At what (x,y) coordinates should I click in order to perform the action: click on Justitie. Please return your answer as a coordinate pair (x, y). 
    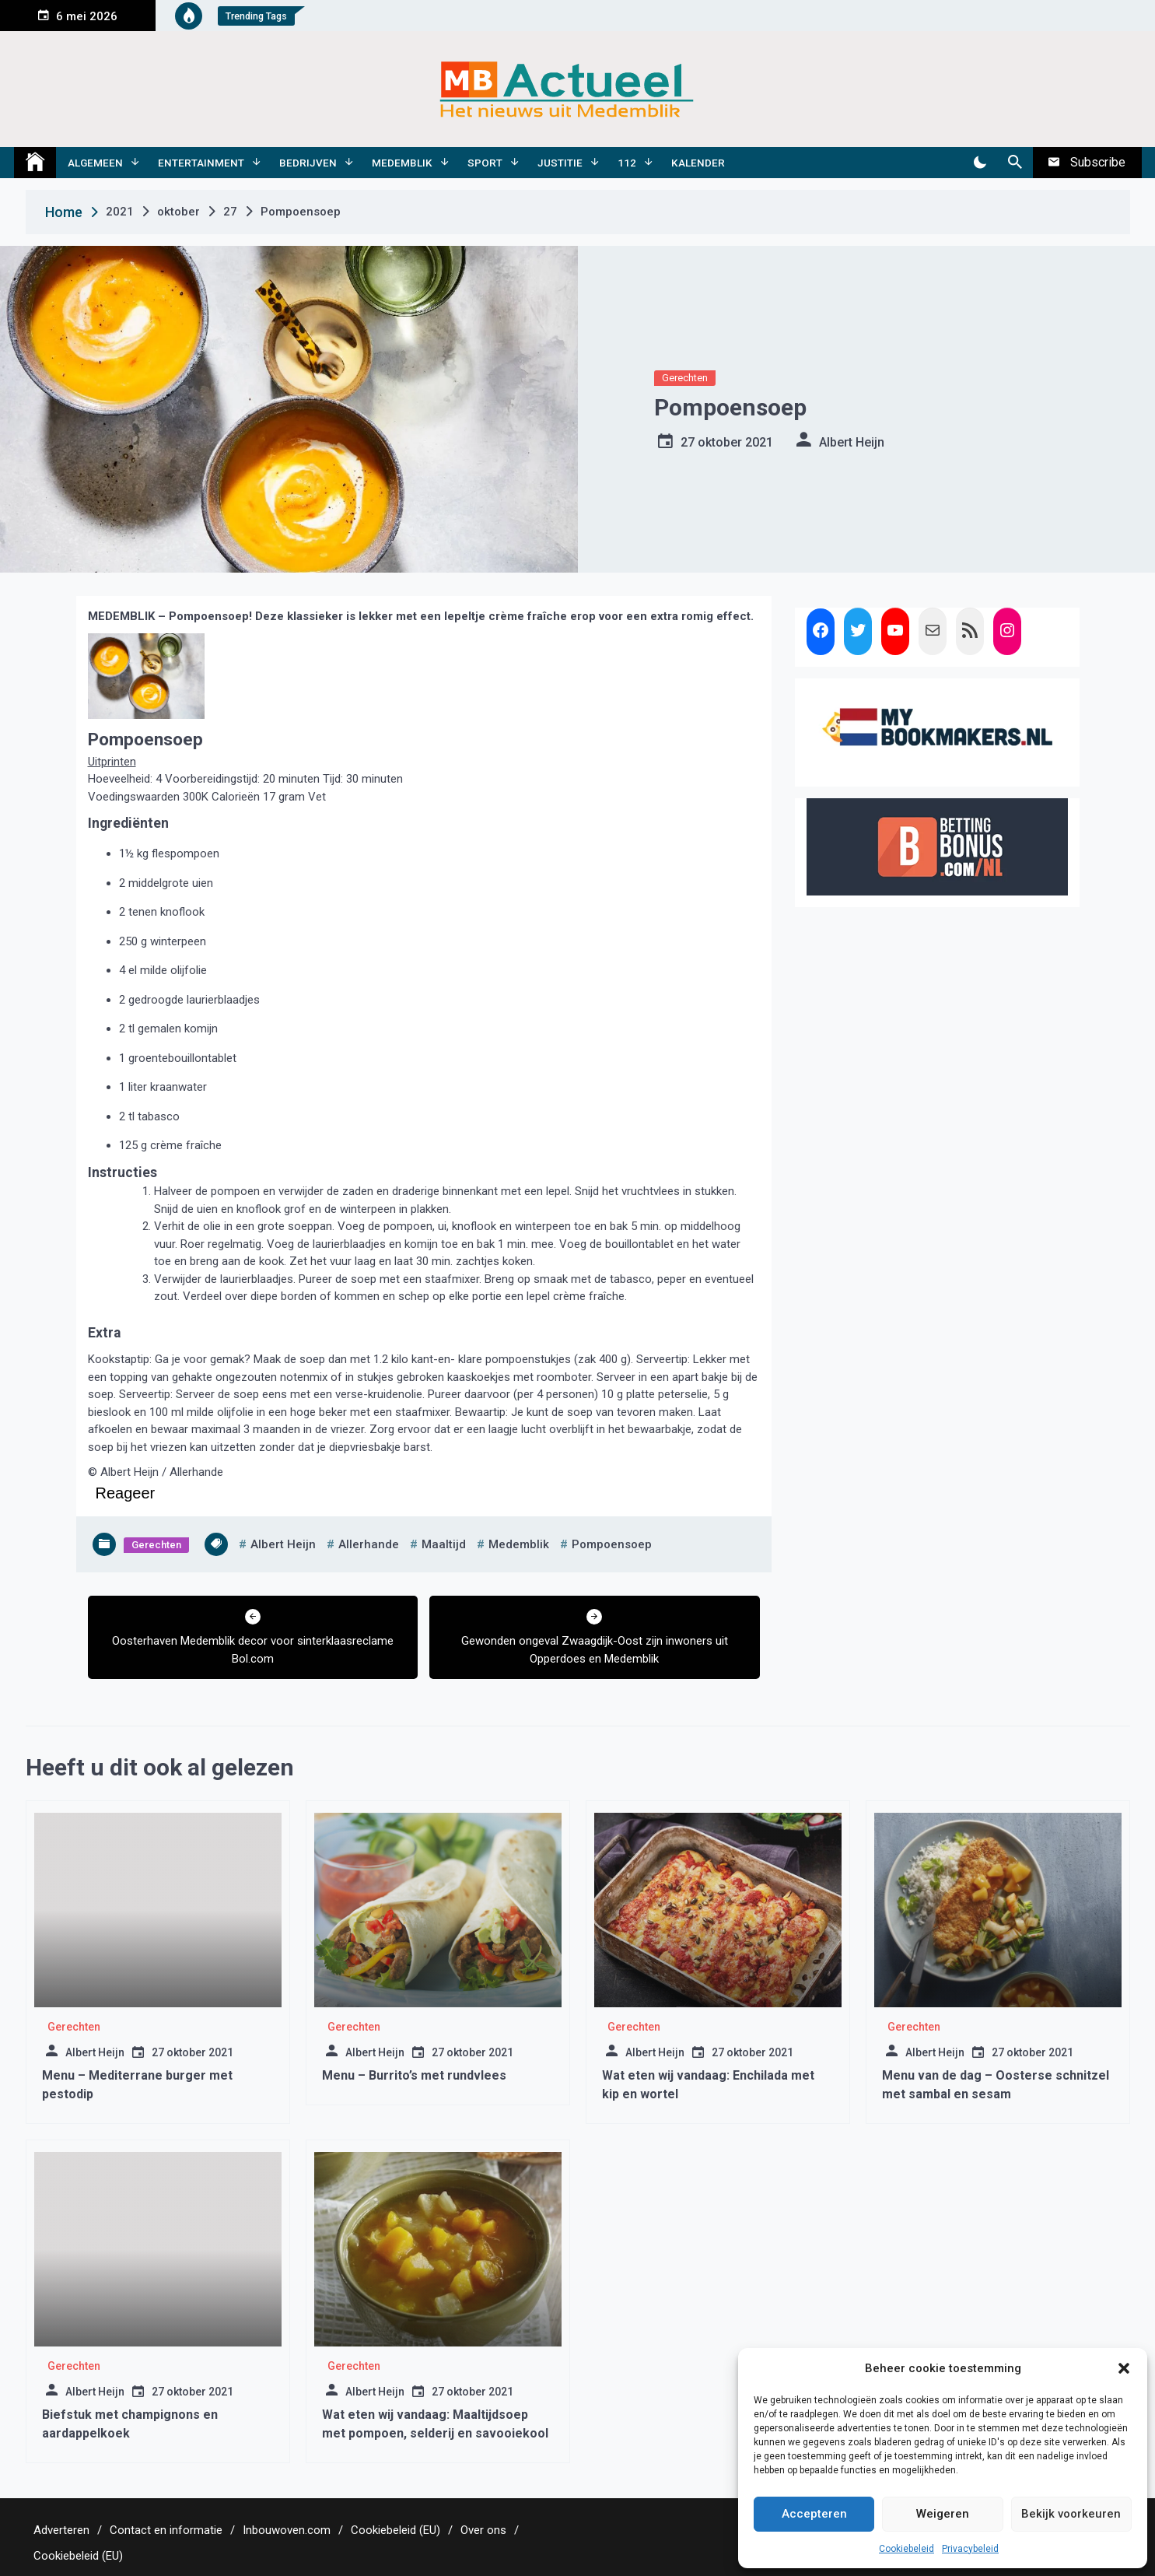
    Looking at the image, I should click on (560, 162).